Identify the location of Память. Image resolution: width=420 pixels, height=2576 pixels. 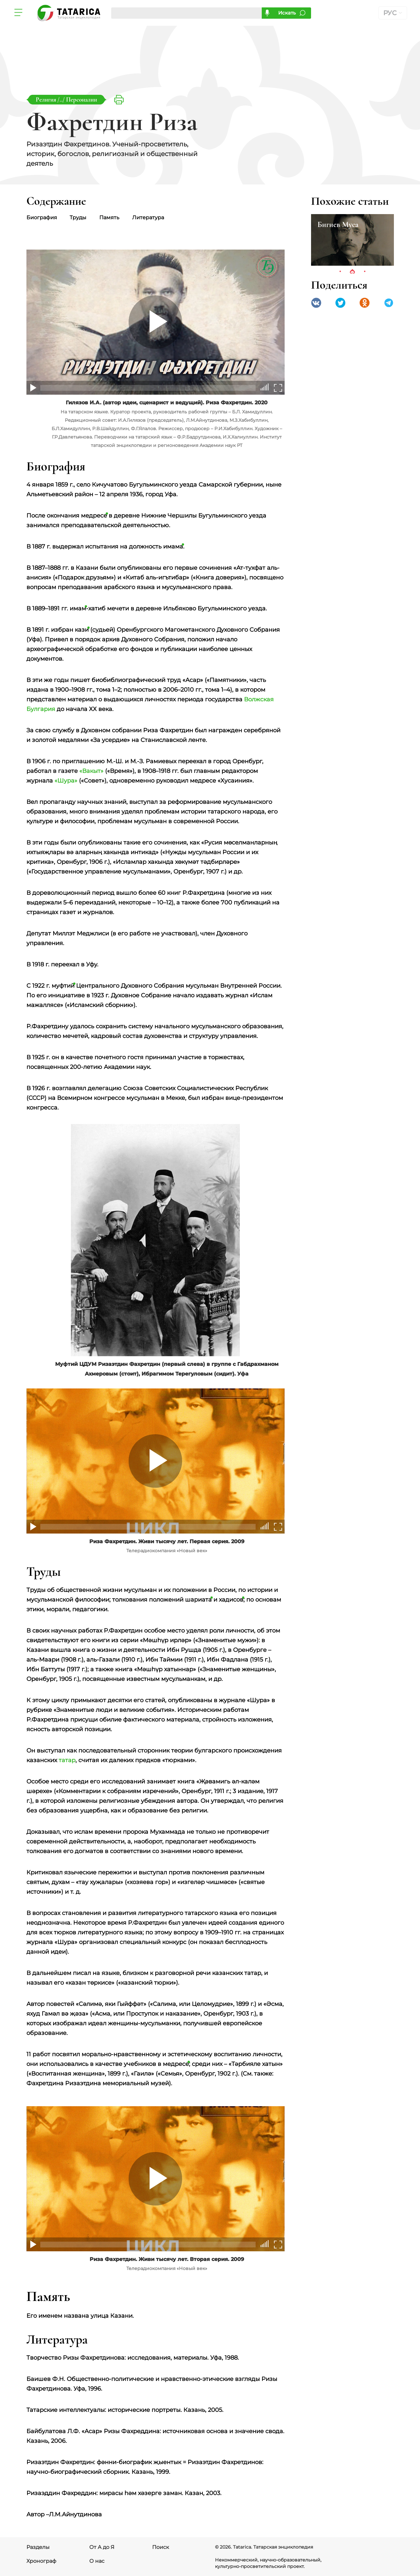
(110, 217).